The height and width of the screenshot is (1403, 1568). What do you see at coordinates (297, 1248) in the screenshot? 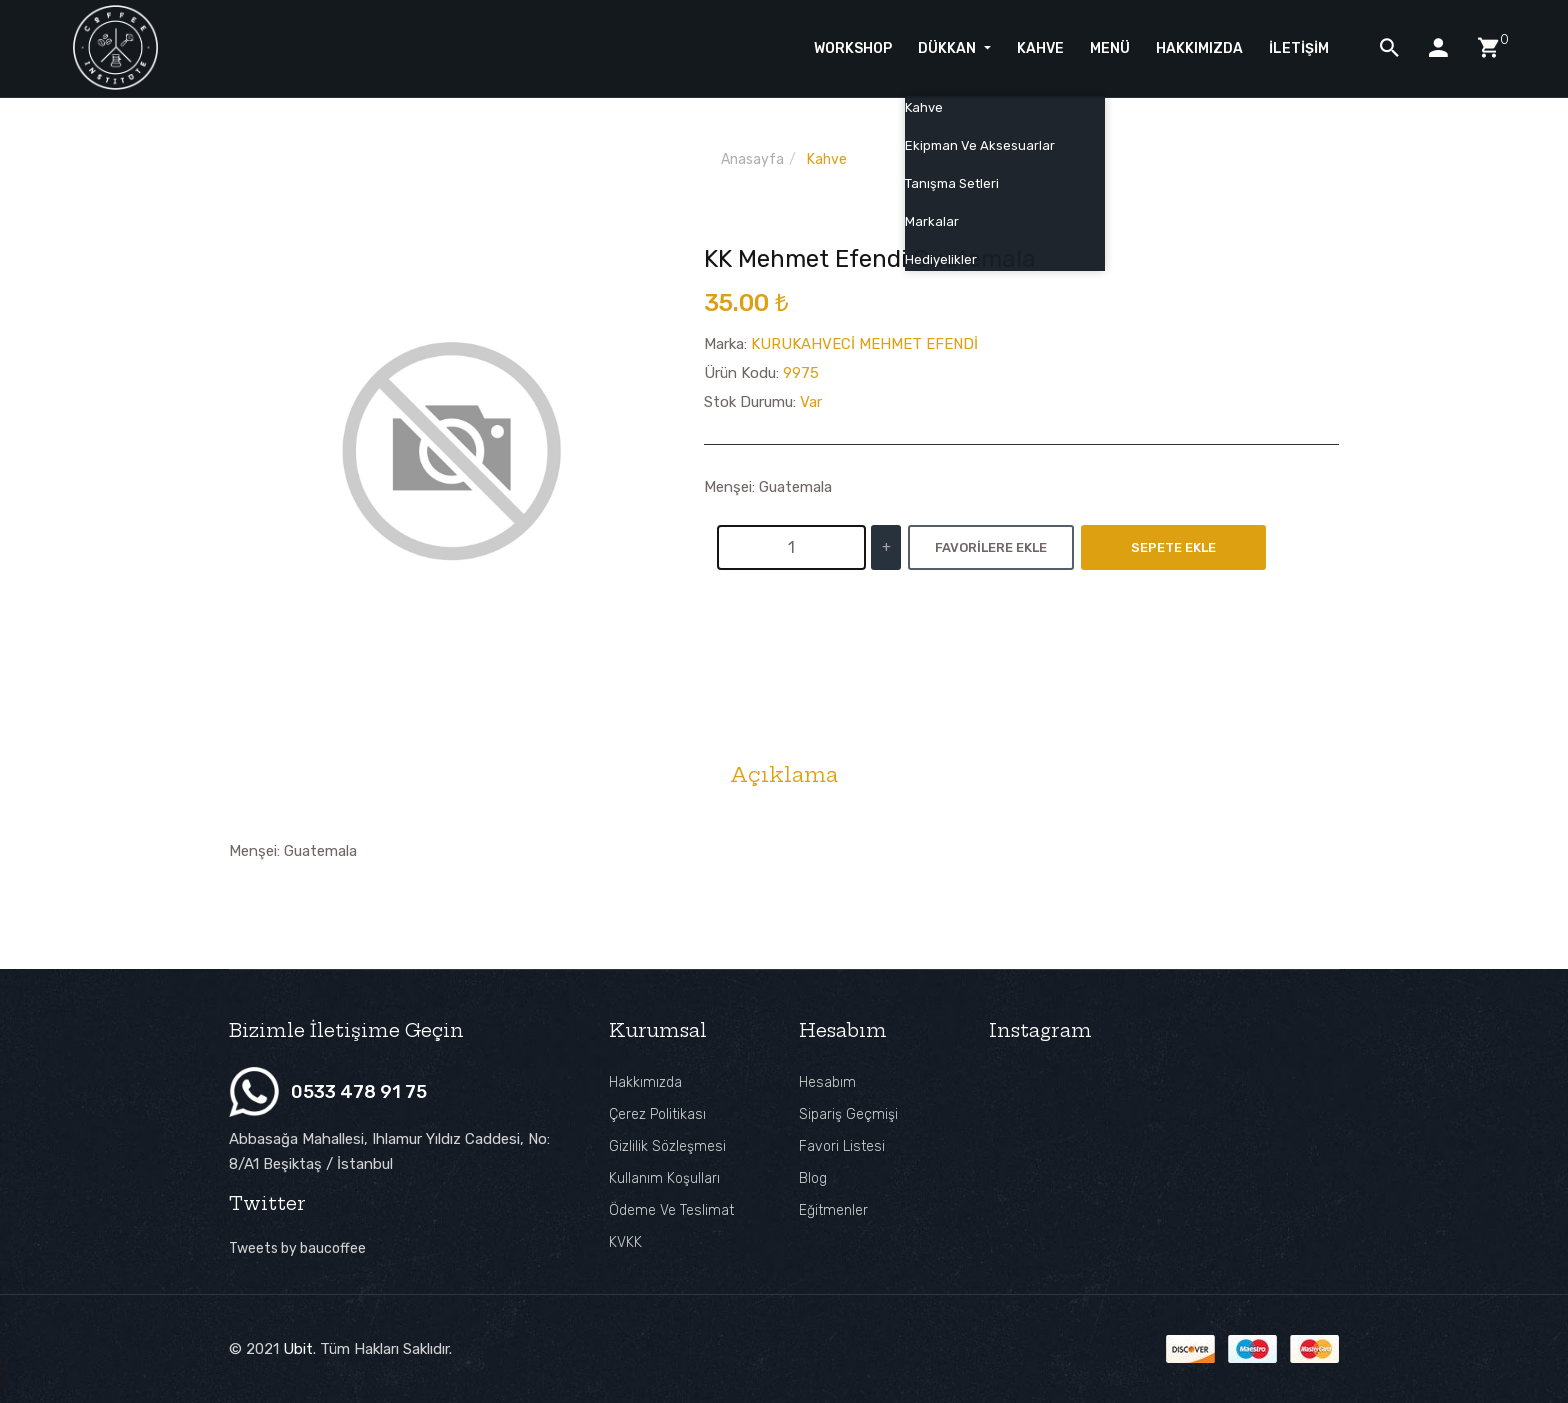
I see `Tweets by baucoffee` at bounding box center [297, 1248].